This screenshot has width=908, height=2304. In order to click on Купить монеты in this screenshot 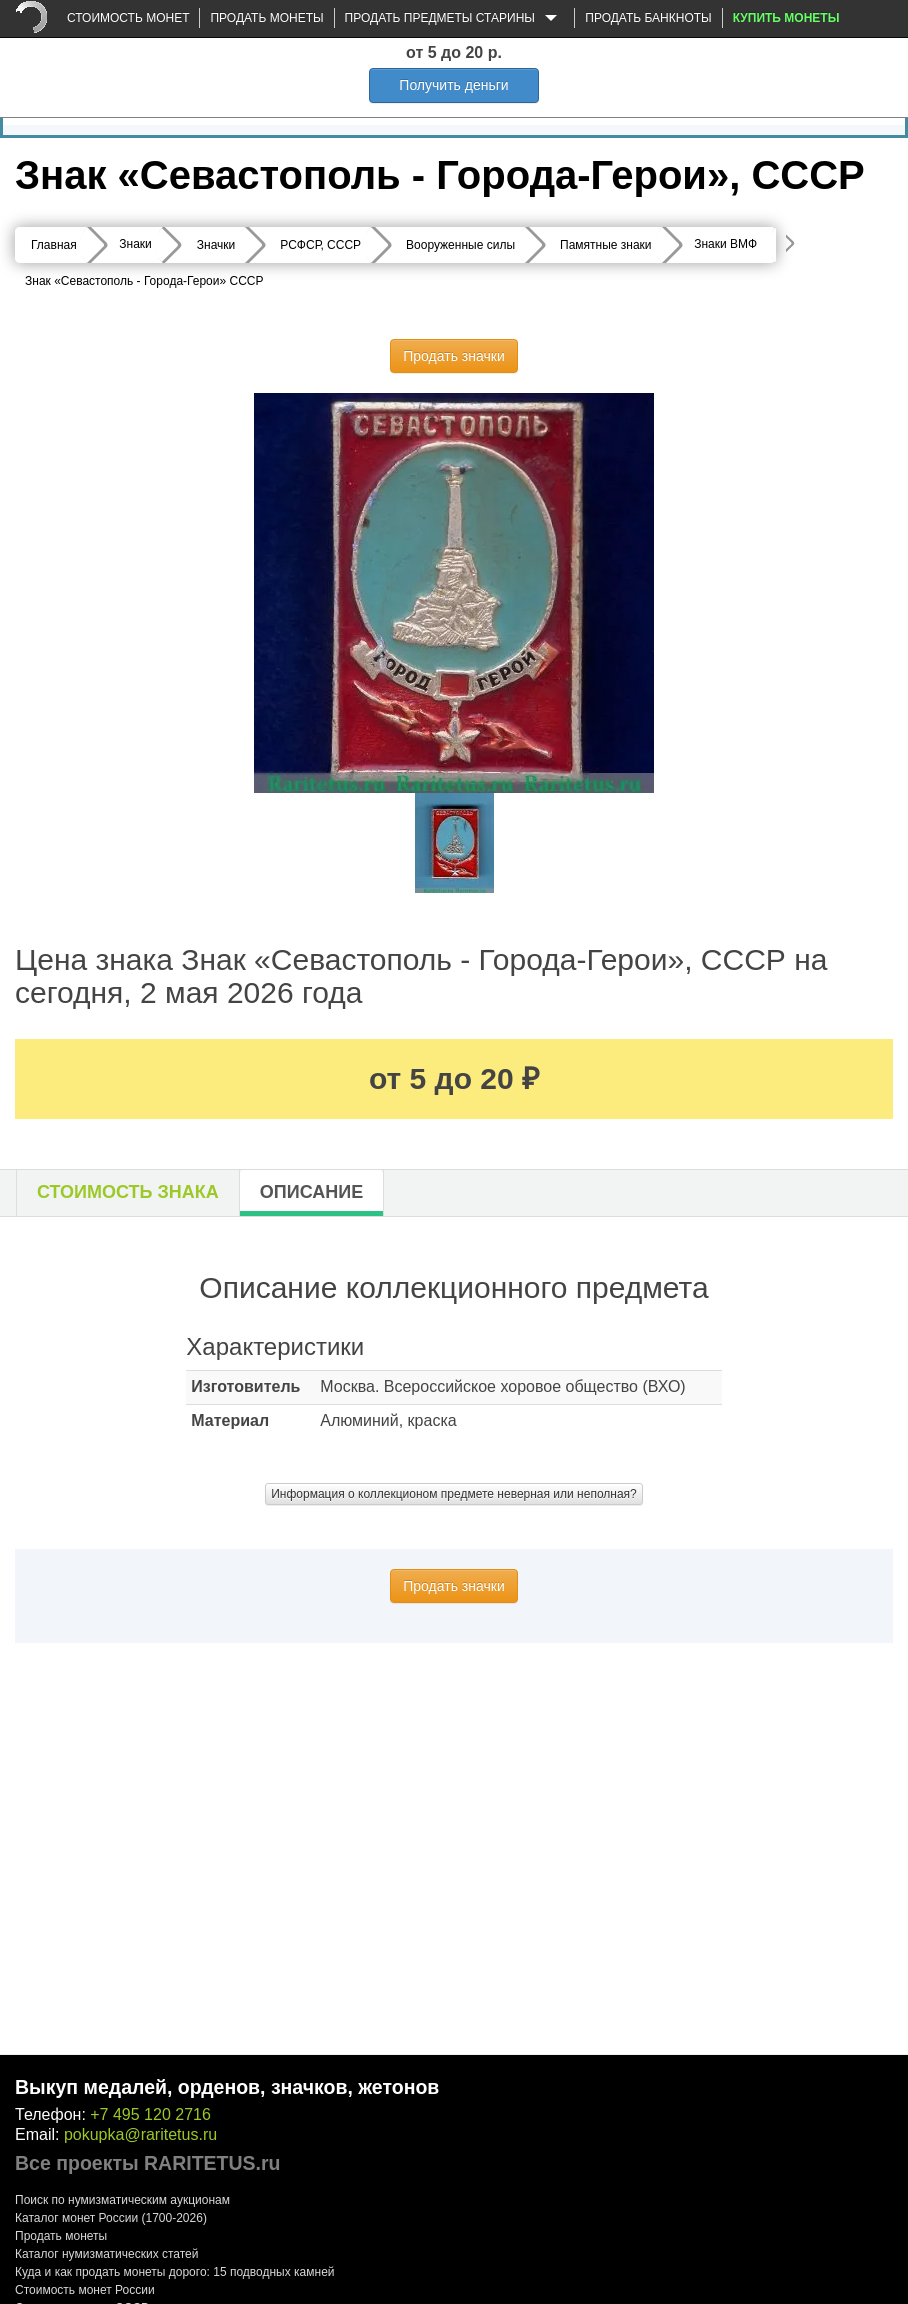, I will do `click(786, 18)`.